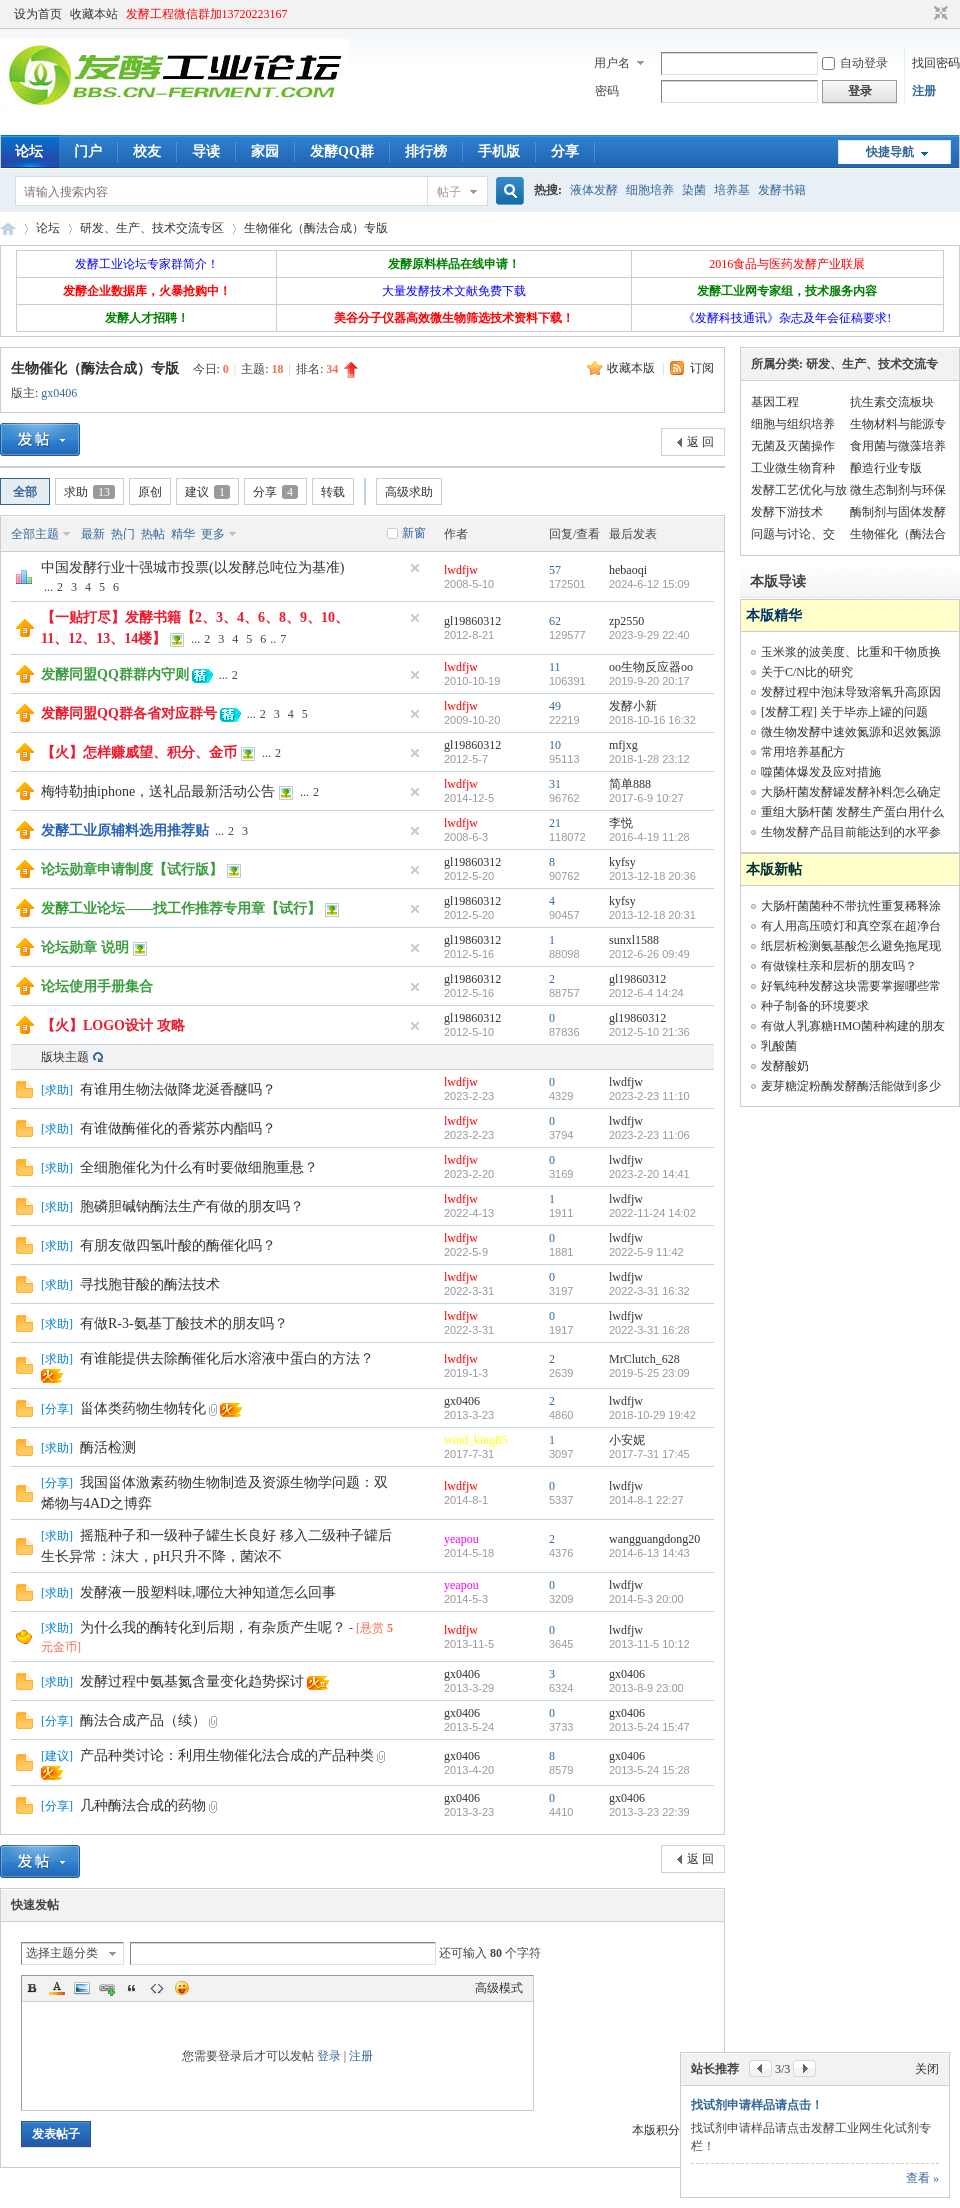 This screenshot has height=2208, width=960. What do you see at coordinates (651, 667) in the screenshot?
I see `oo生物反应器oo` at bounding box center [651, 667].